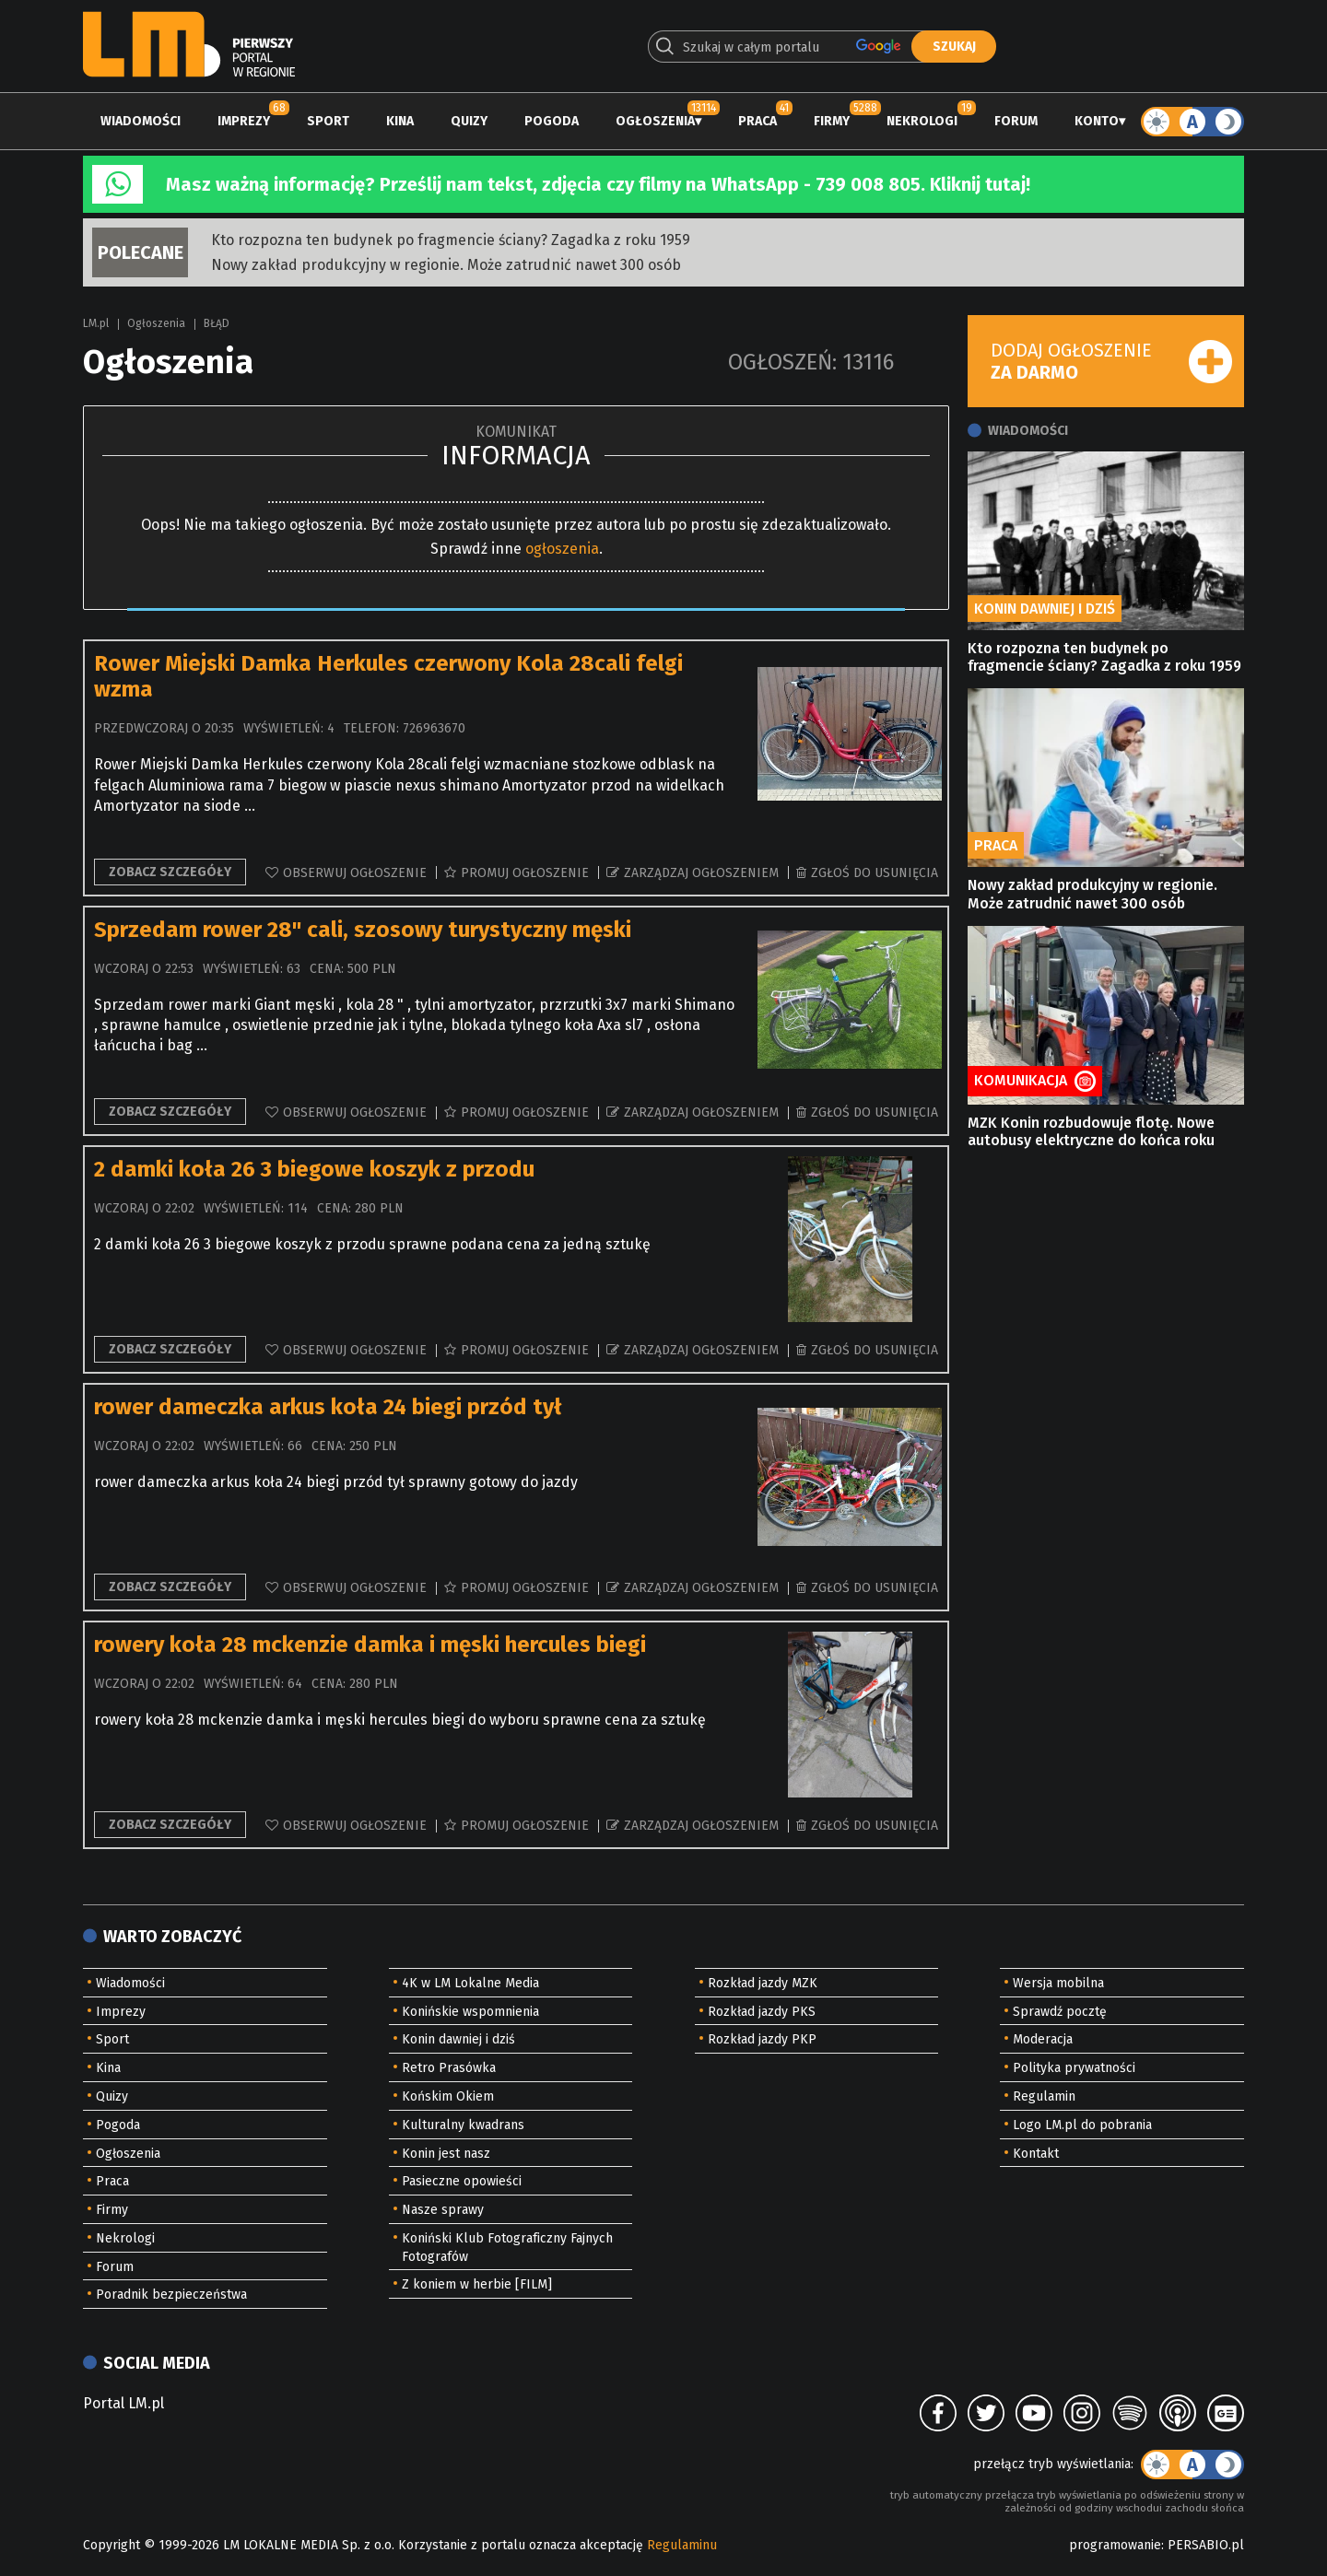 Image resolution: width=1327 pixels, height=2576 pixels. Describe the element at coordinates (762, 1983) in the screenshot. I see `Rozkład jazdy MZK` at that location.